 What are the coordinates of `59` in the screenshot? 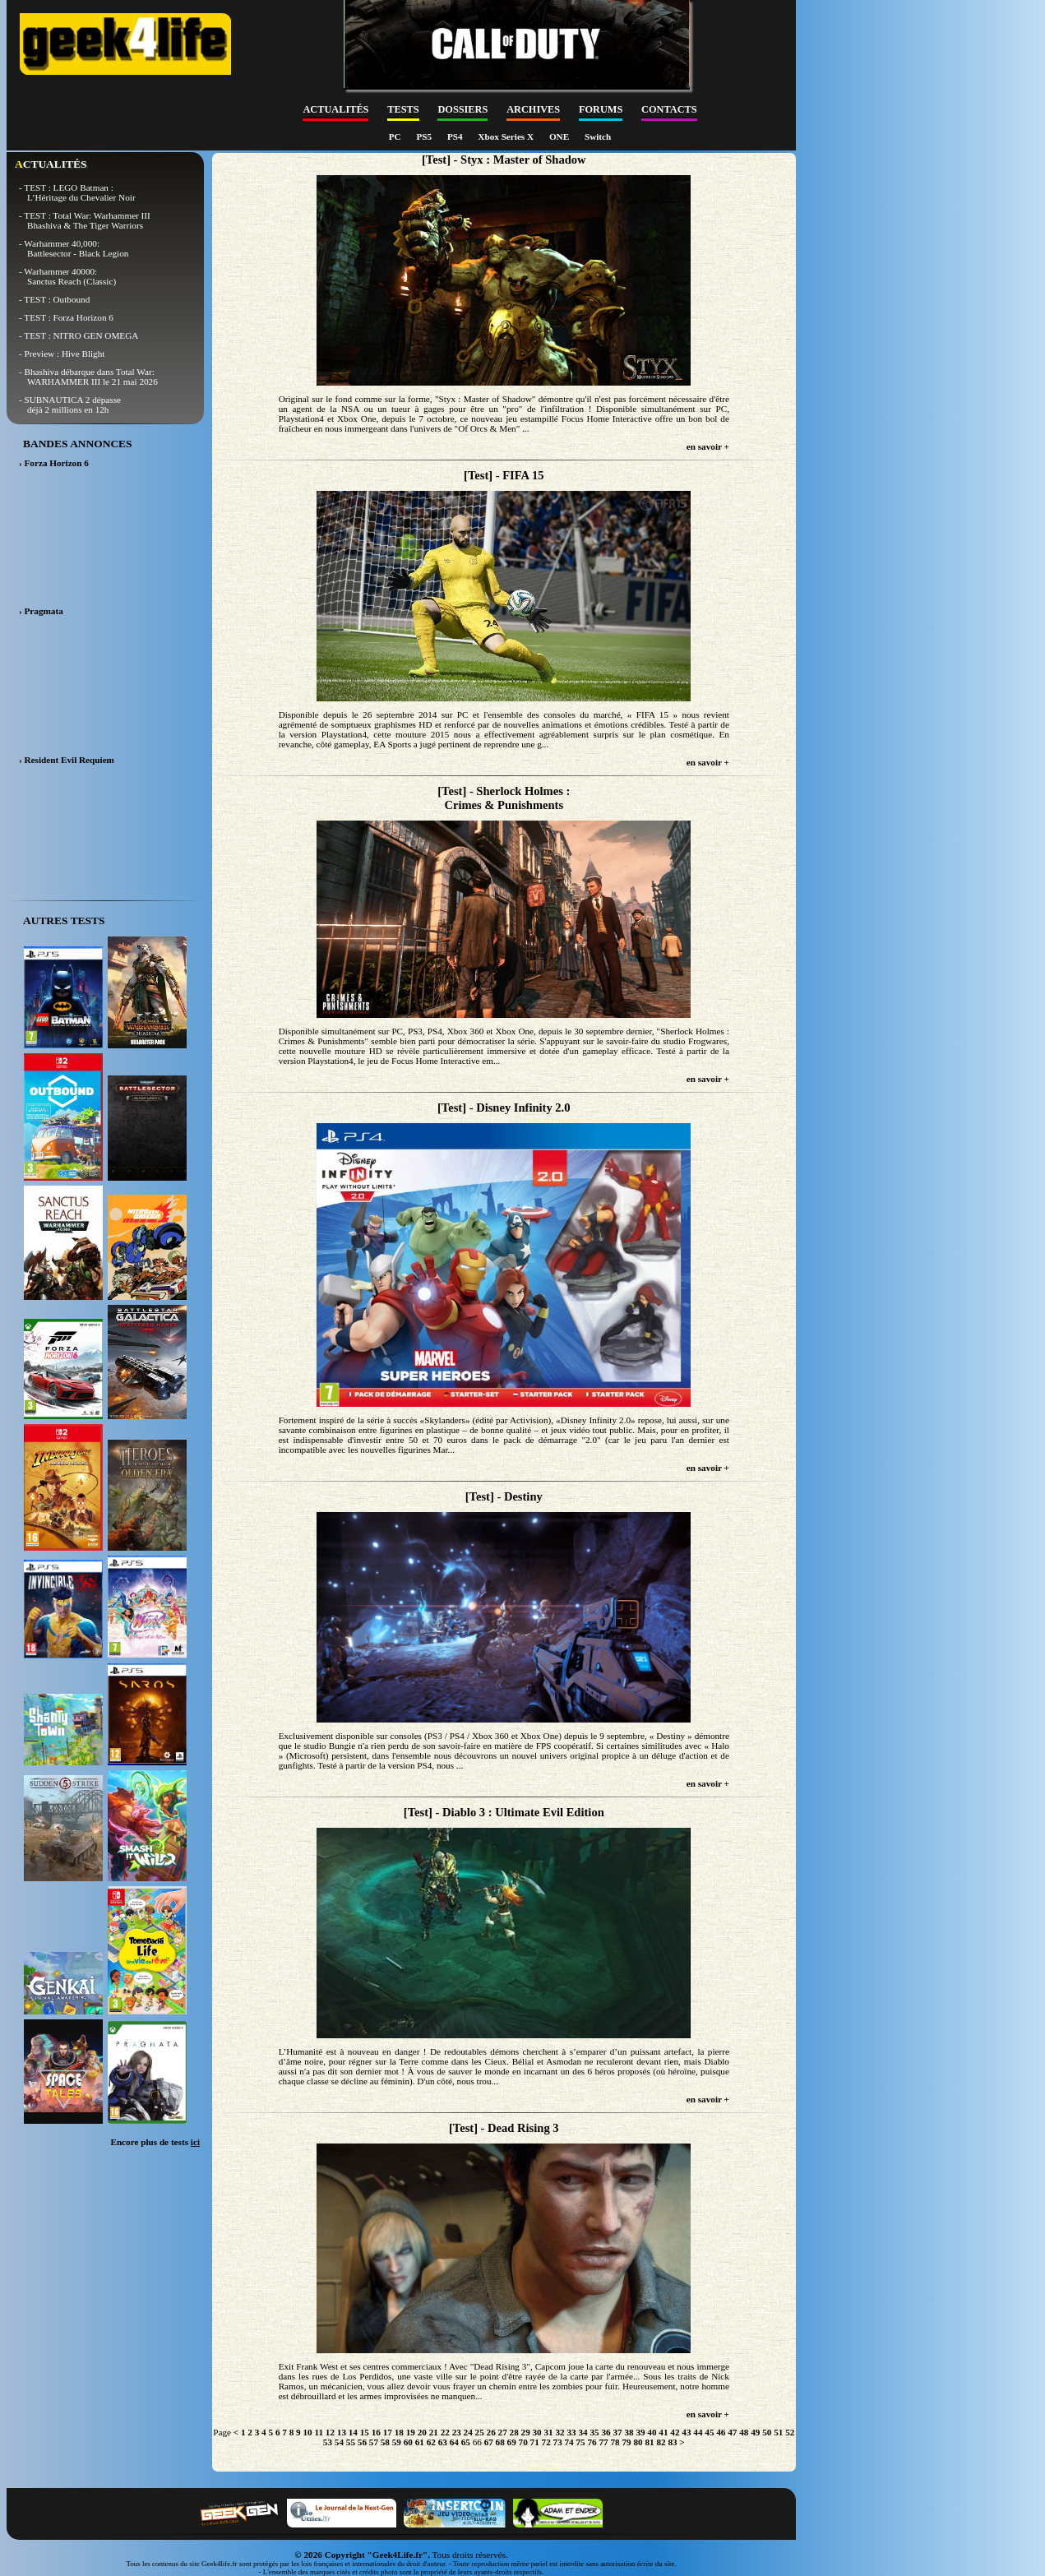 It's located at (396, 2442).